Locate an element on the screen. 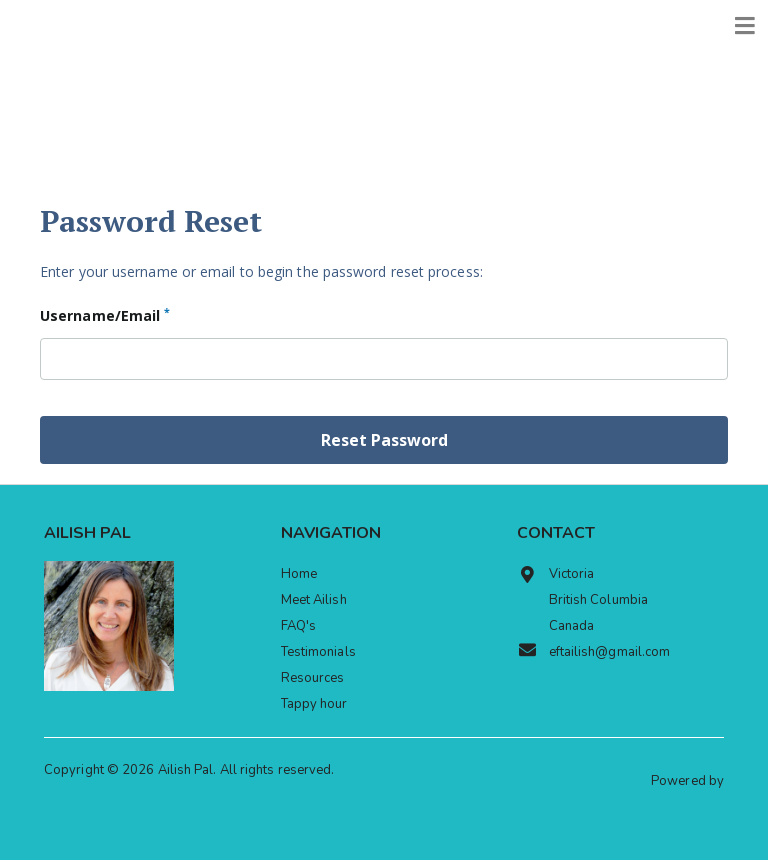 The height and width of the screenshot is (860, 768). Home is located at coordinates (299, 574).